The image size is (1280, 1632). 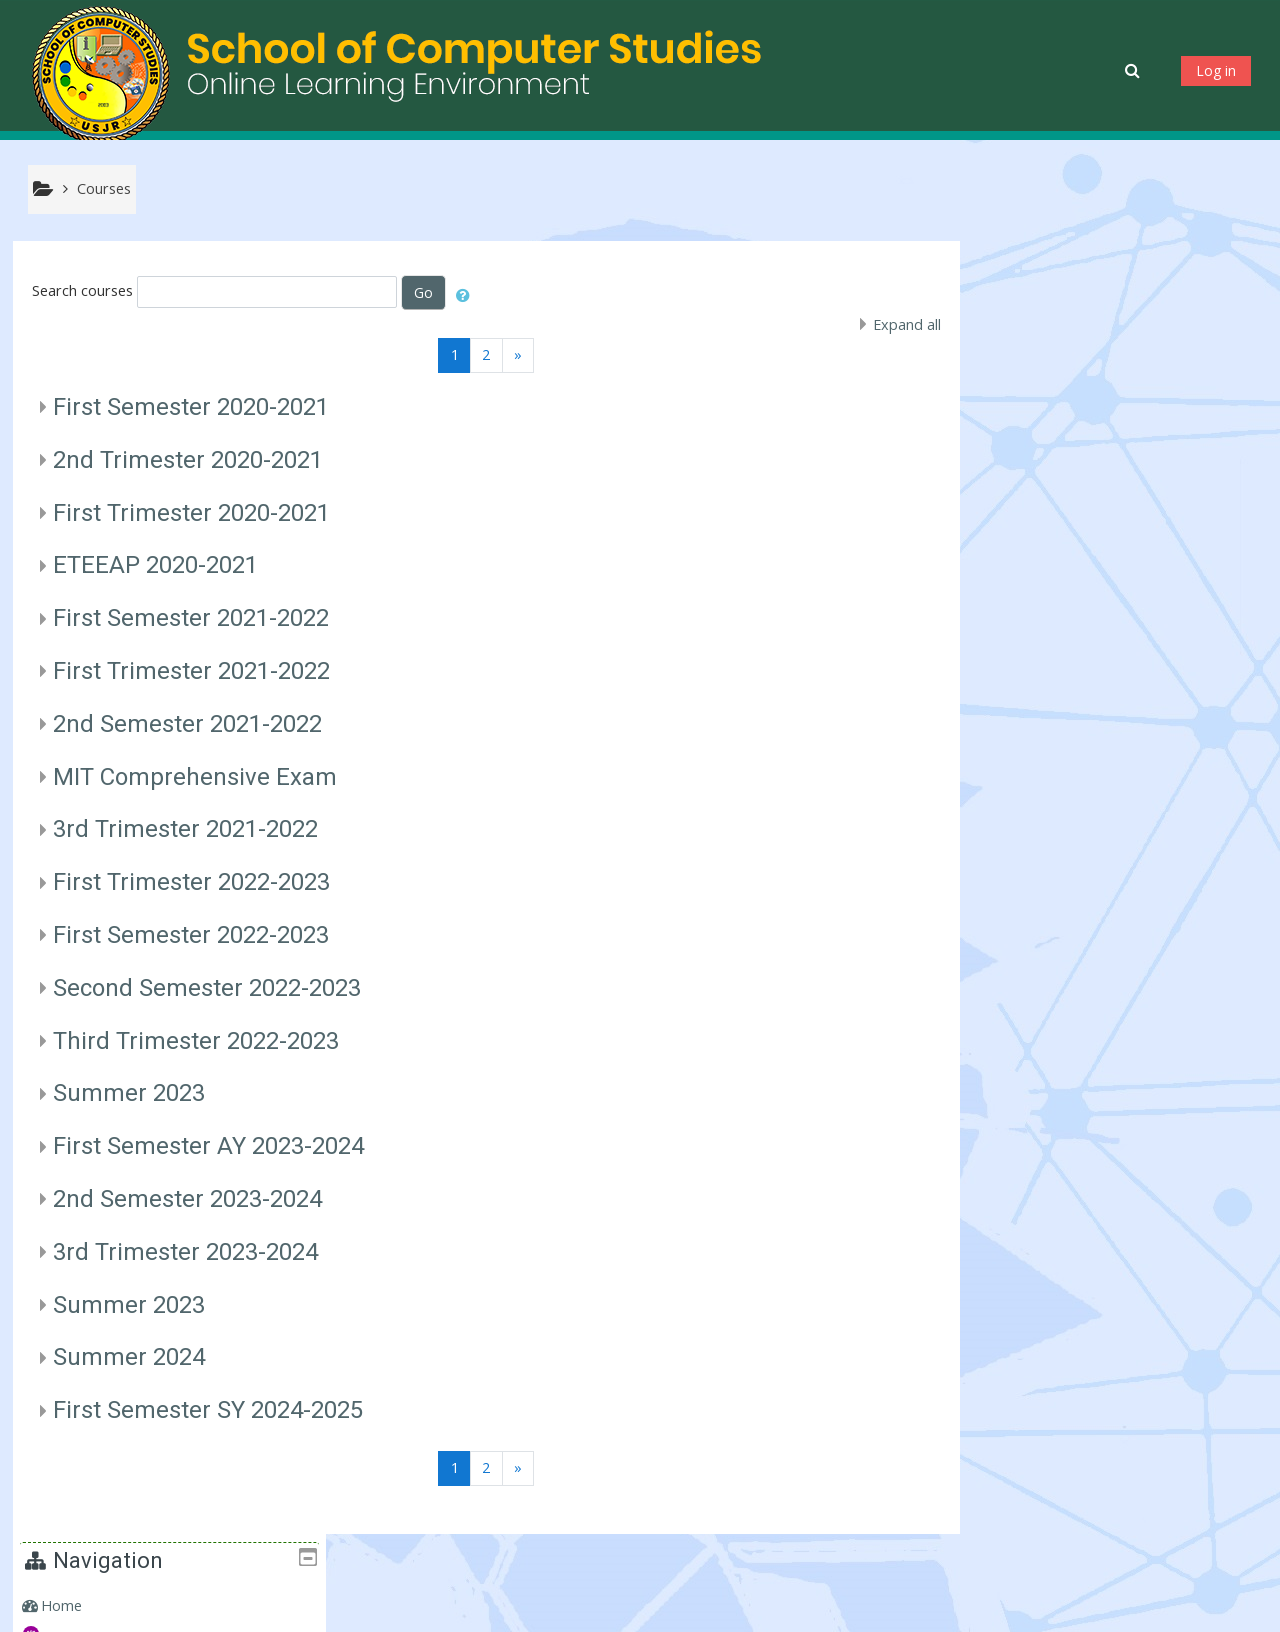 What do you see at coordinates (191, 883) in the screenshot?
I see `First Trimester 2022-2023` at bounding box center [191, 883].